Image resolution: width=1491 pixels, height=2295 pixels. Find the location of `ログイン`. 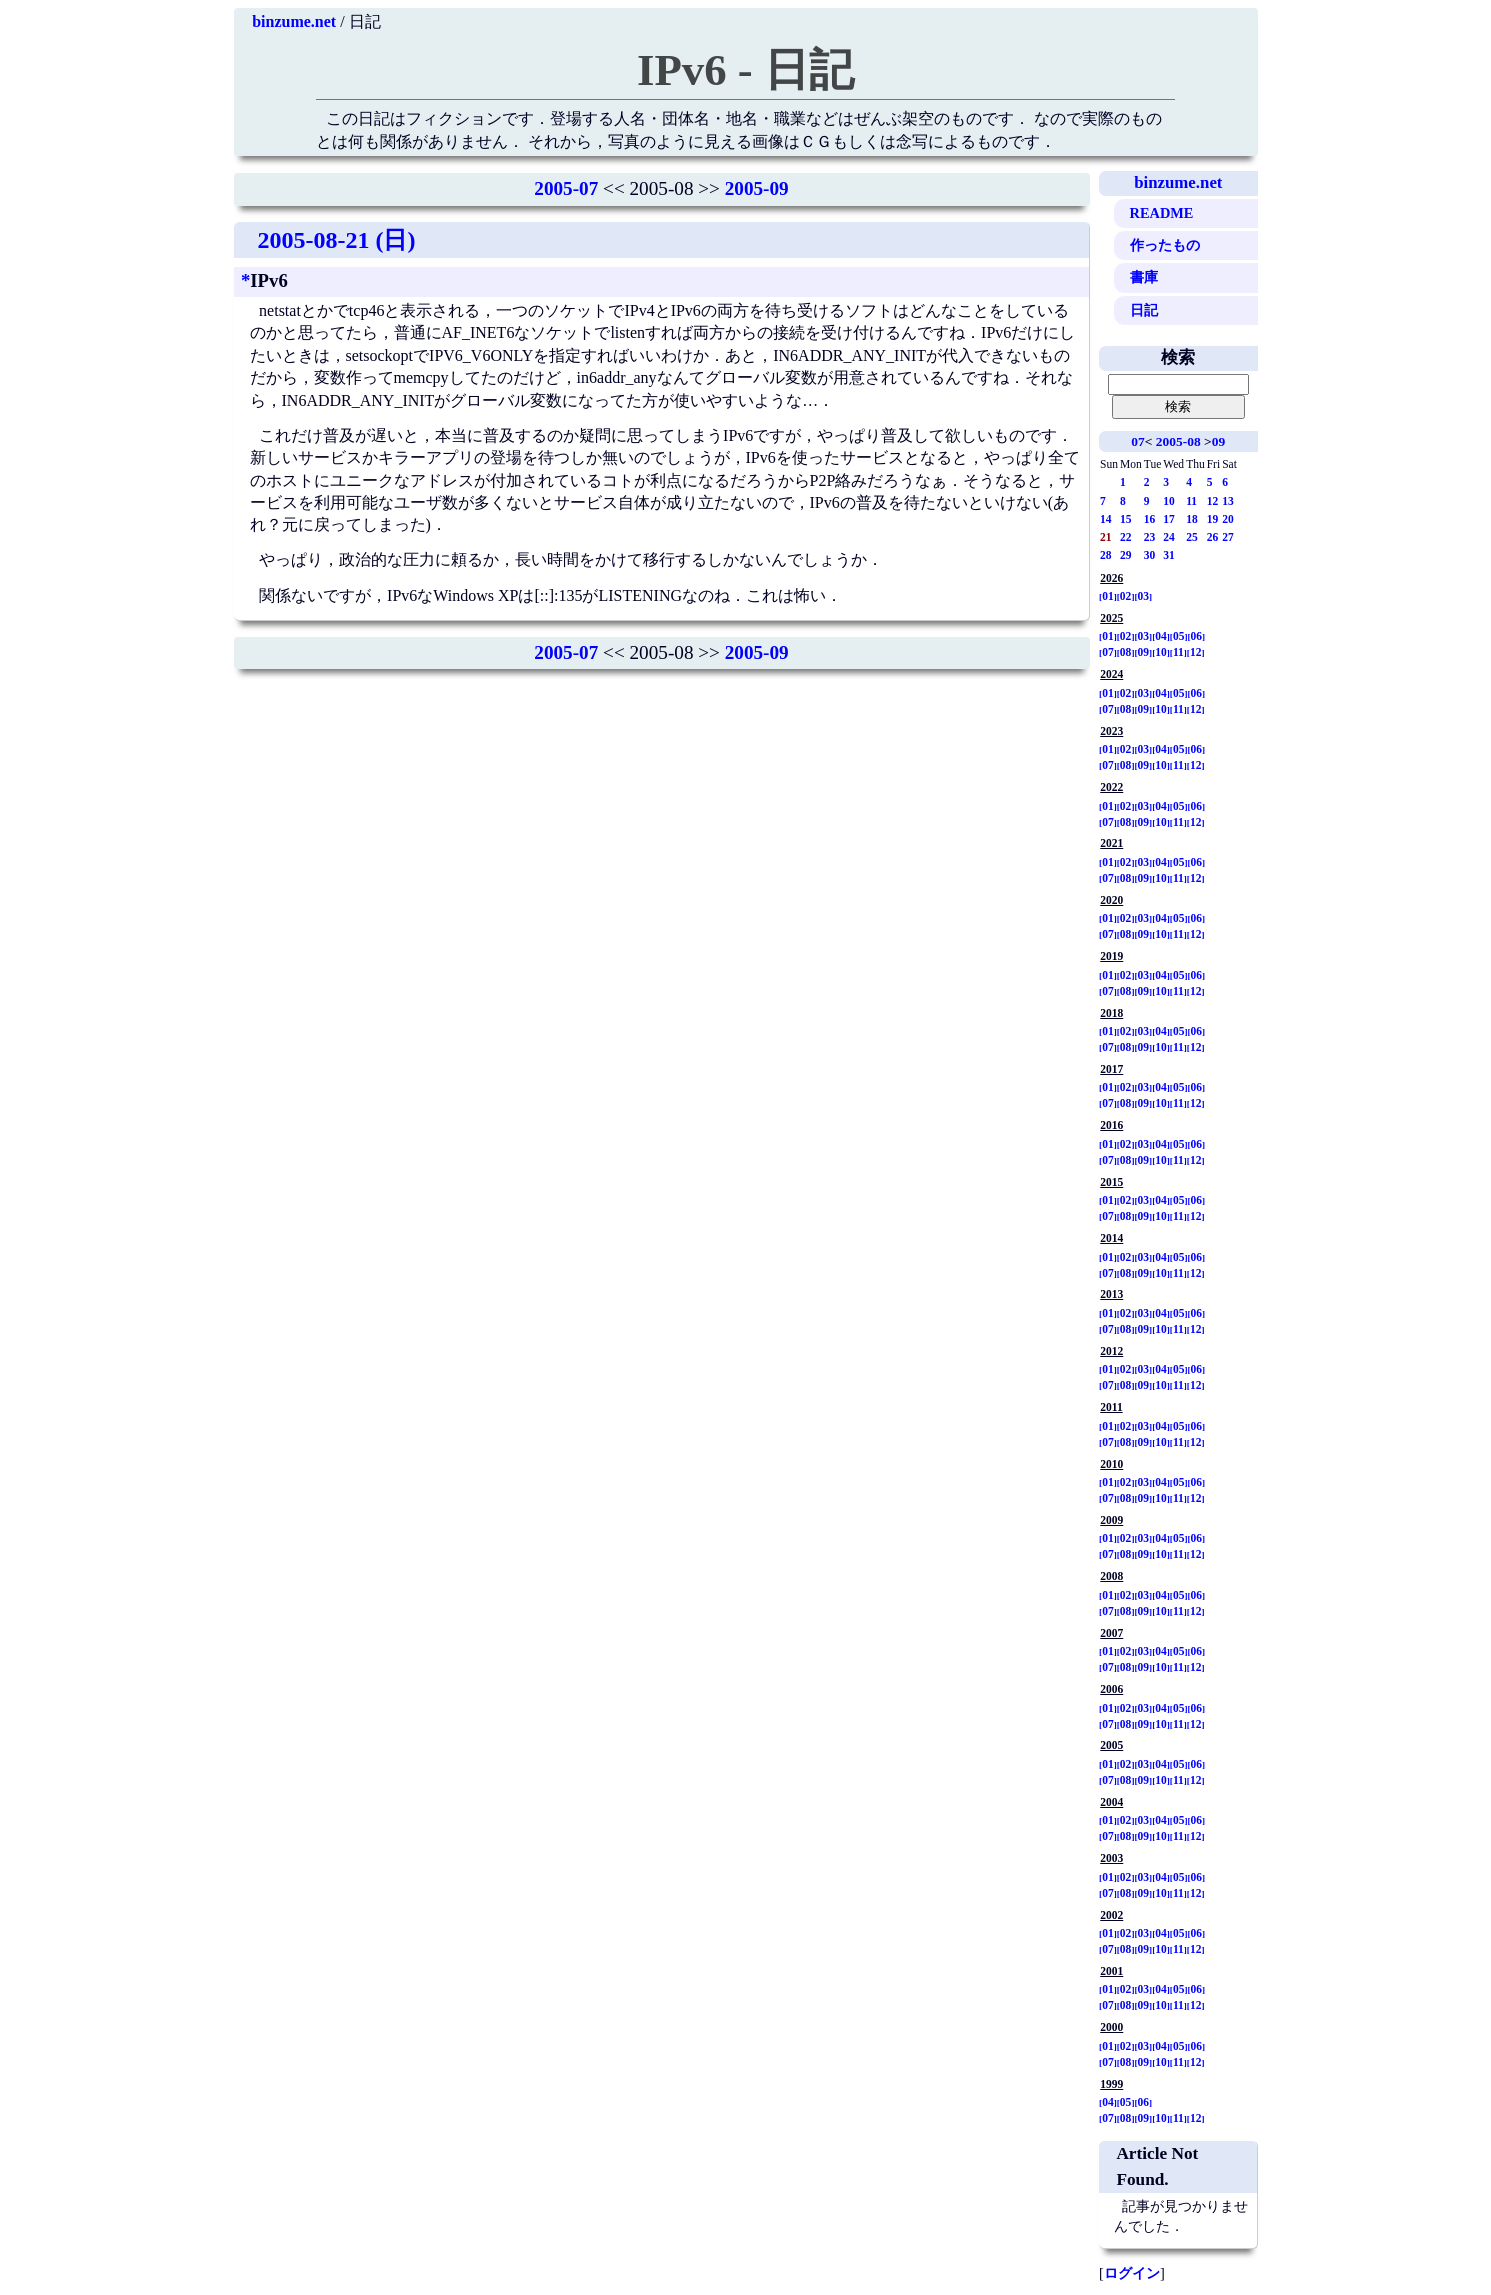

ログイン is located at coordinates (1132, 2273).